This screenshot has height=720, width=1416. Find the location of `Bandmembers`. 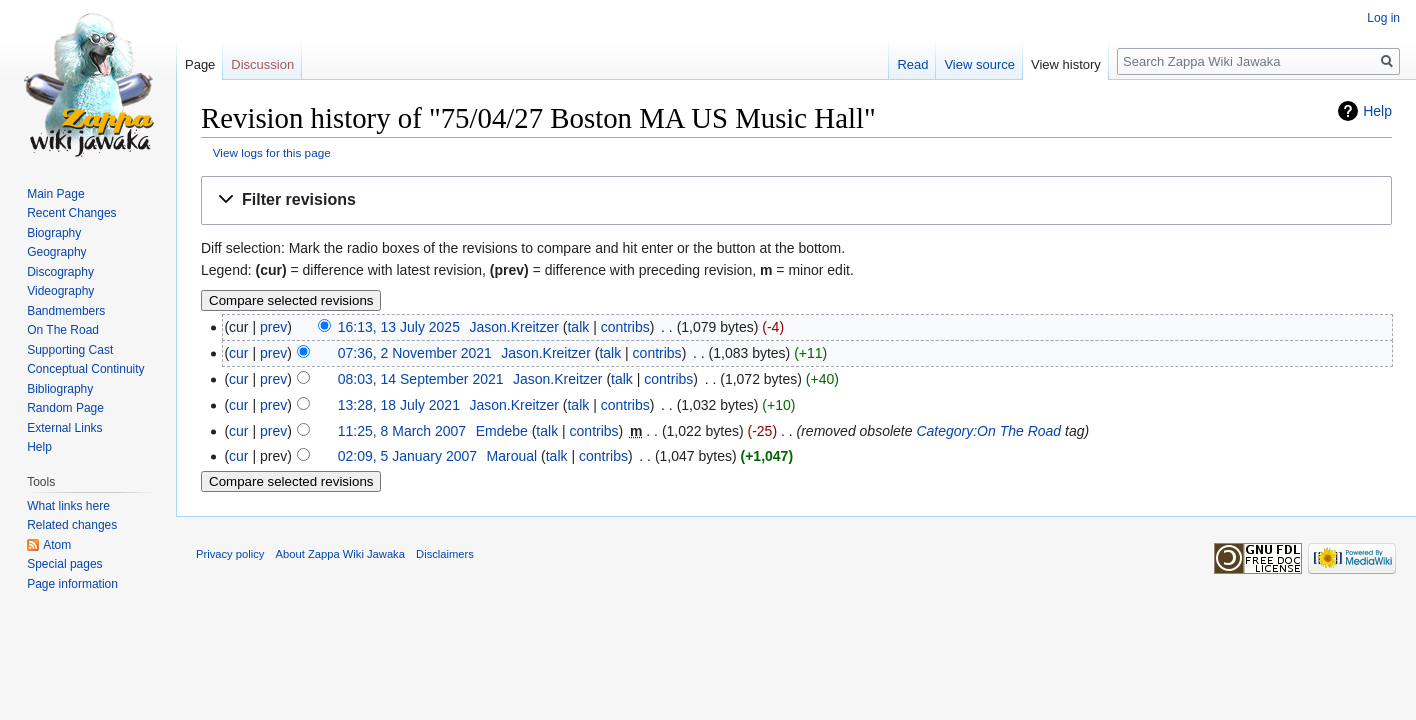

Bandmembers is located at coordinates (66, 311).